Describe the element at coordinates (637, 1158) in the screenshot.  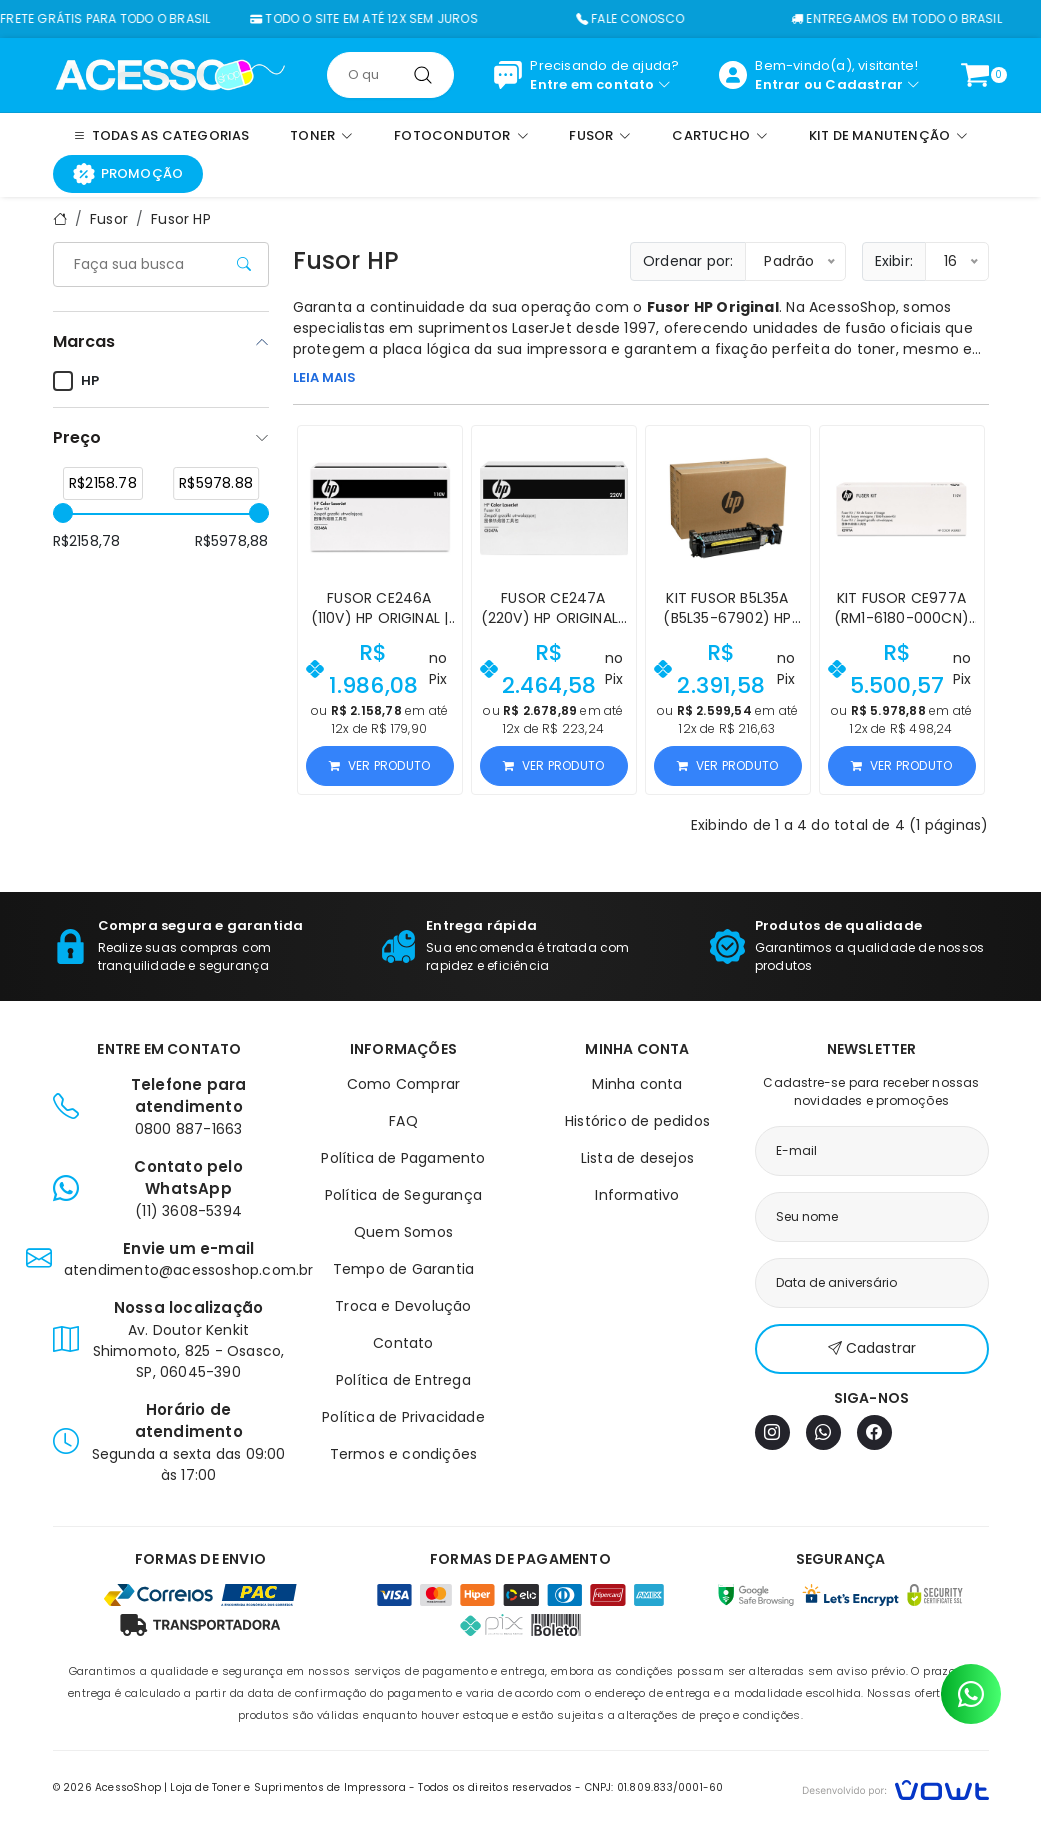
I see `Lista de desejos` at that location.